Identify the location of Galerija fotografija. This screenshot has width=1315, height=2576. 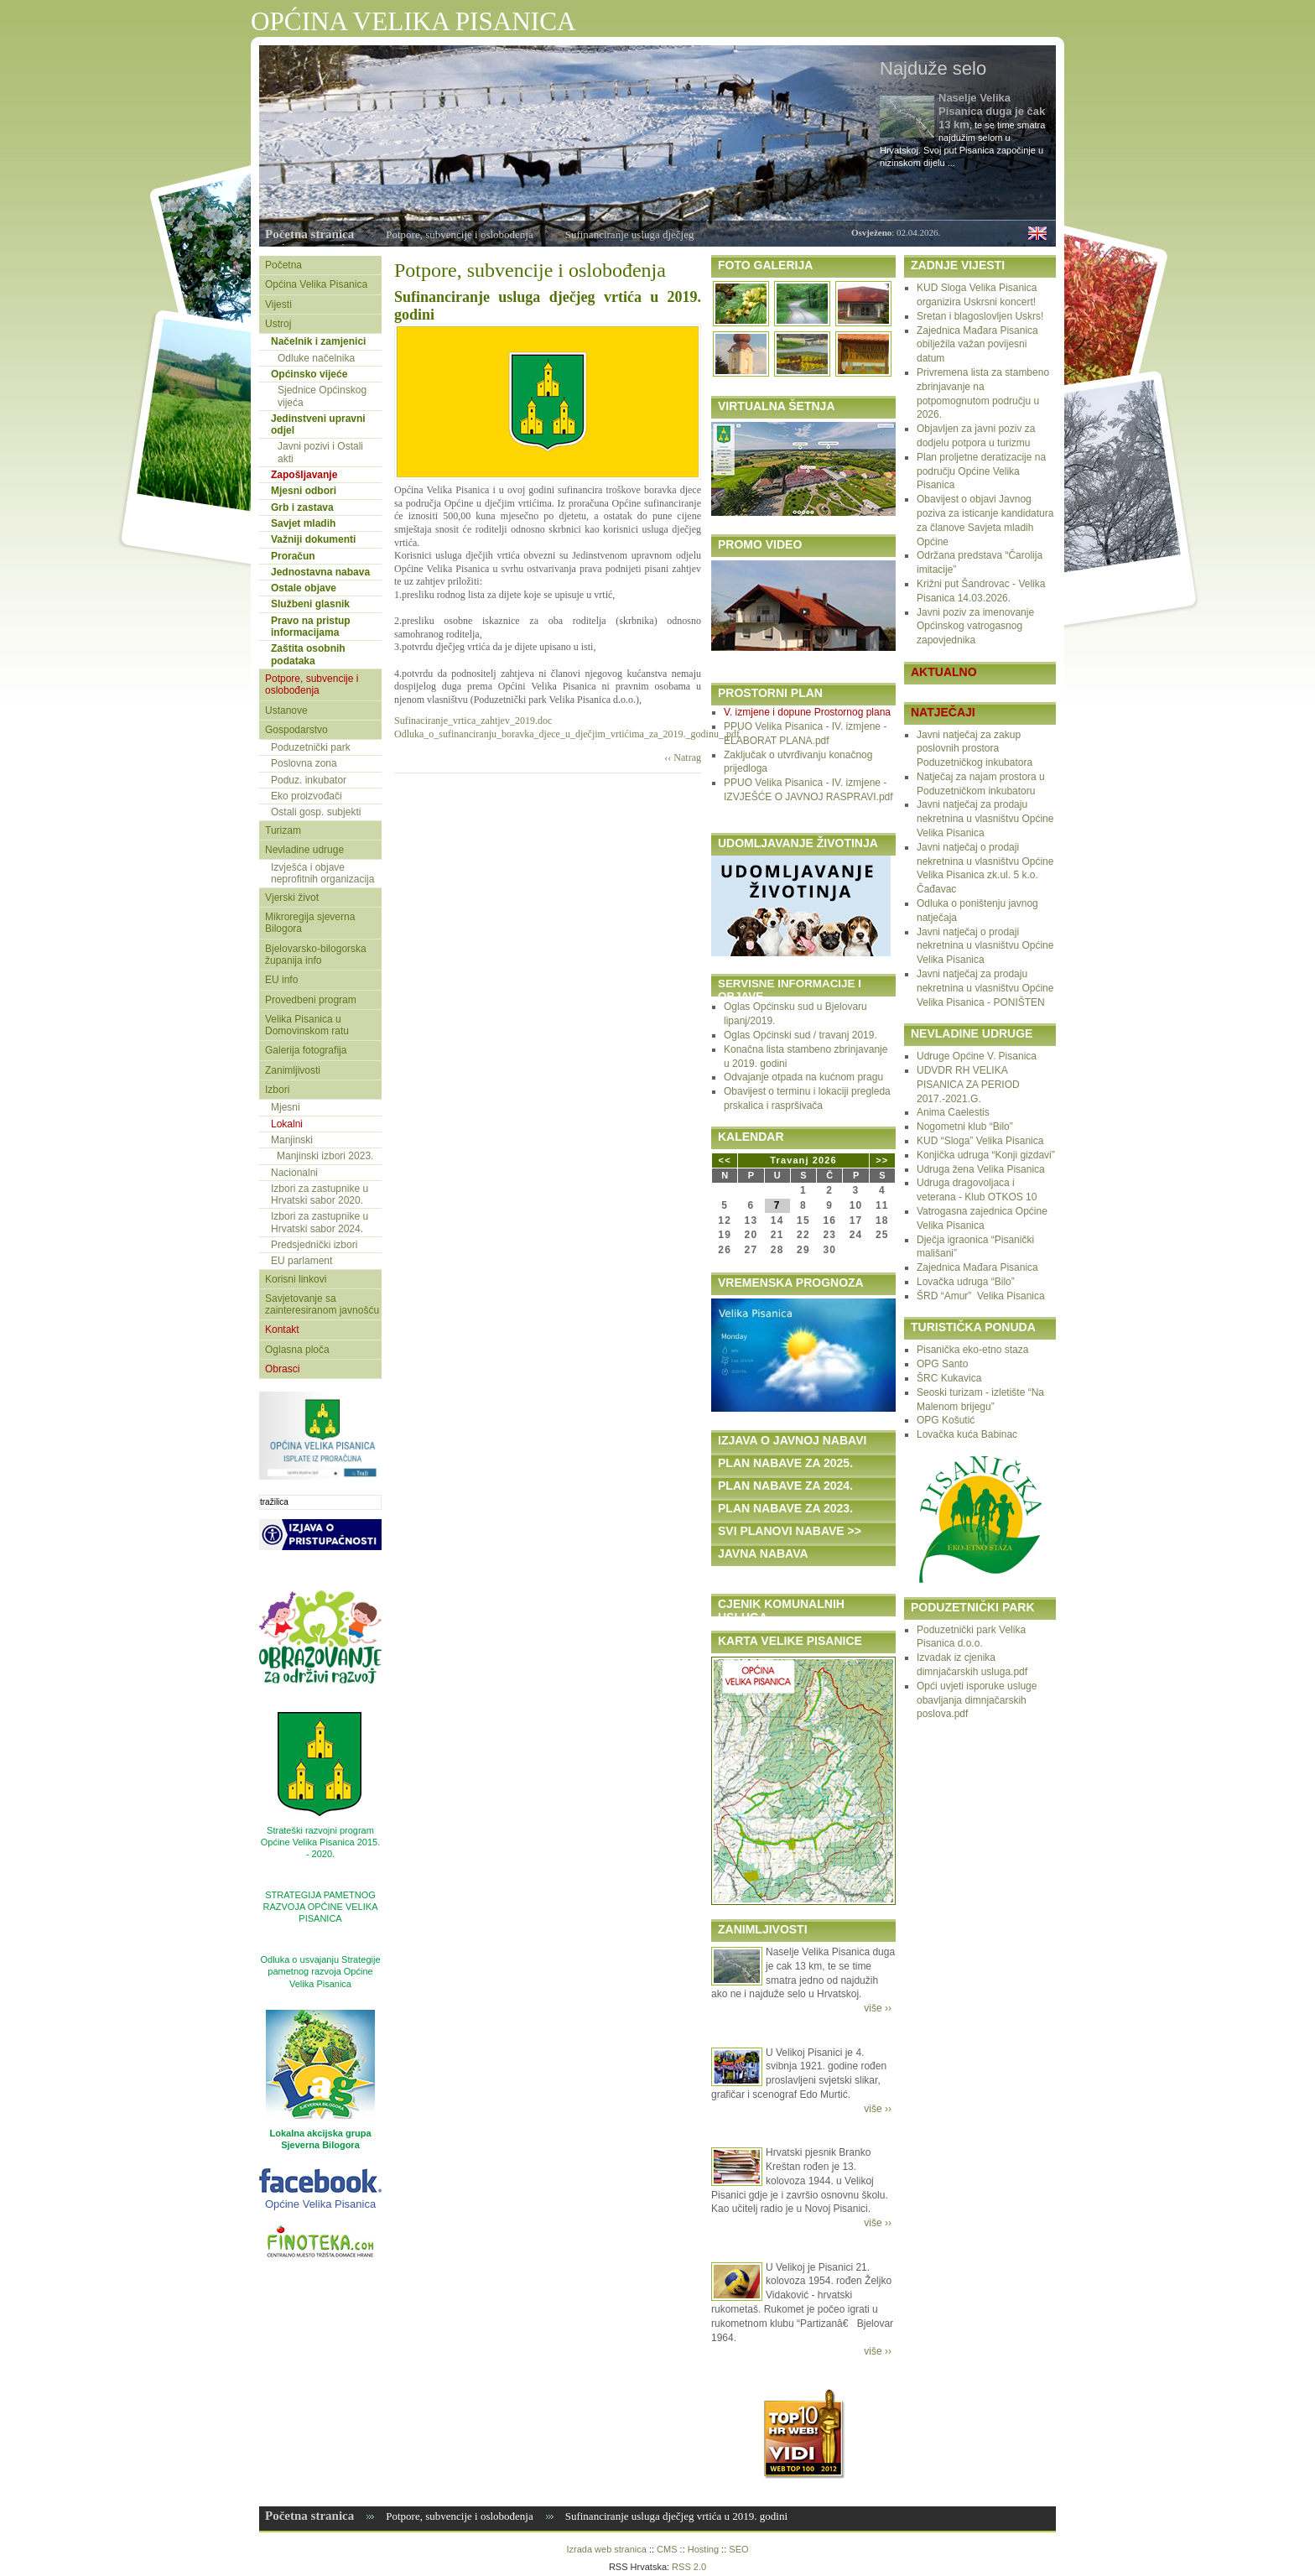
(305, 1050).